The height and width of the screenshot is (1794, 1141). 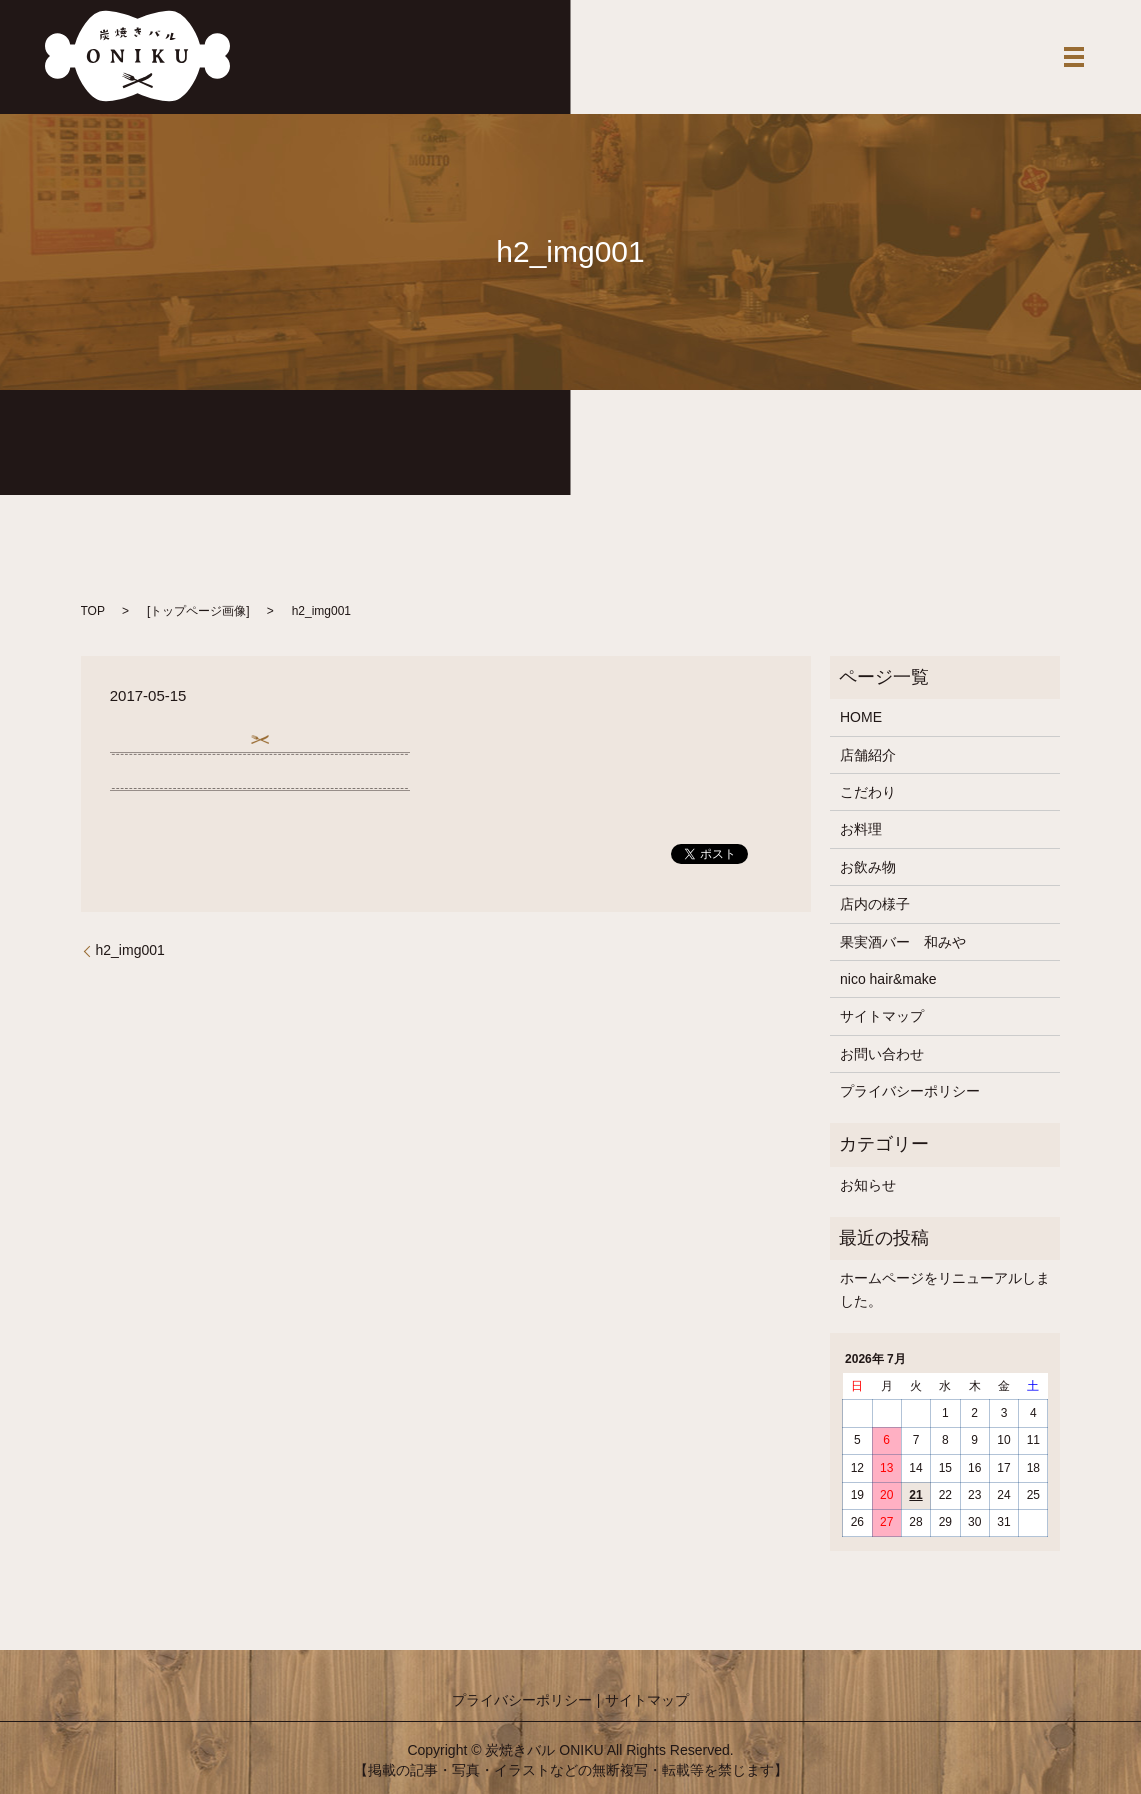 What do you see at coordinates (868, 792) in the screenshot?
I see `こだわり` at bounding box center [868, 792].